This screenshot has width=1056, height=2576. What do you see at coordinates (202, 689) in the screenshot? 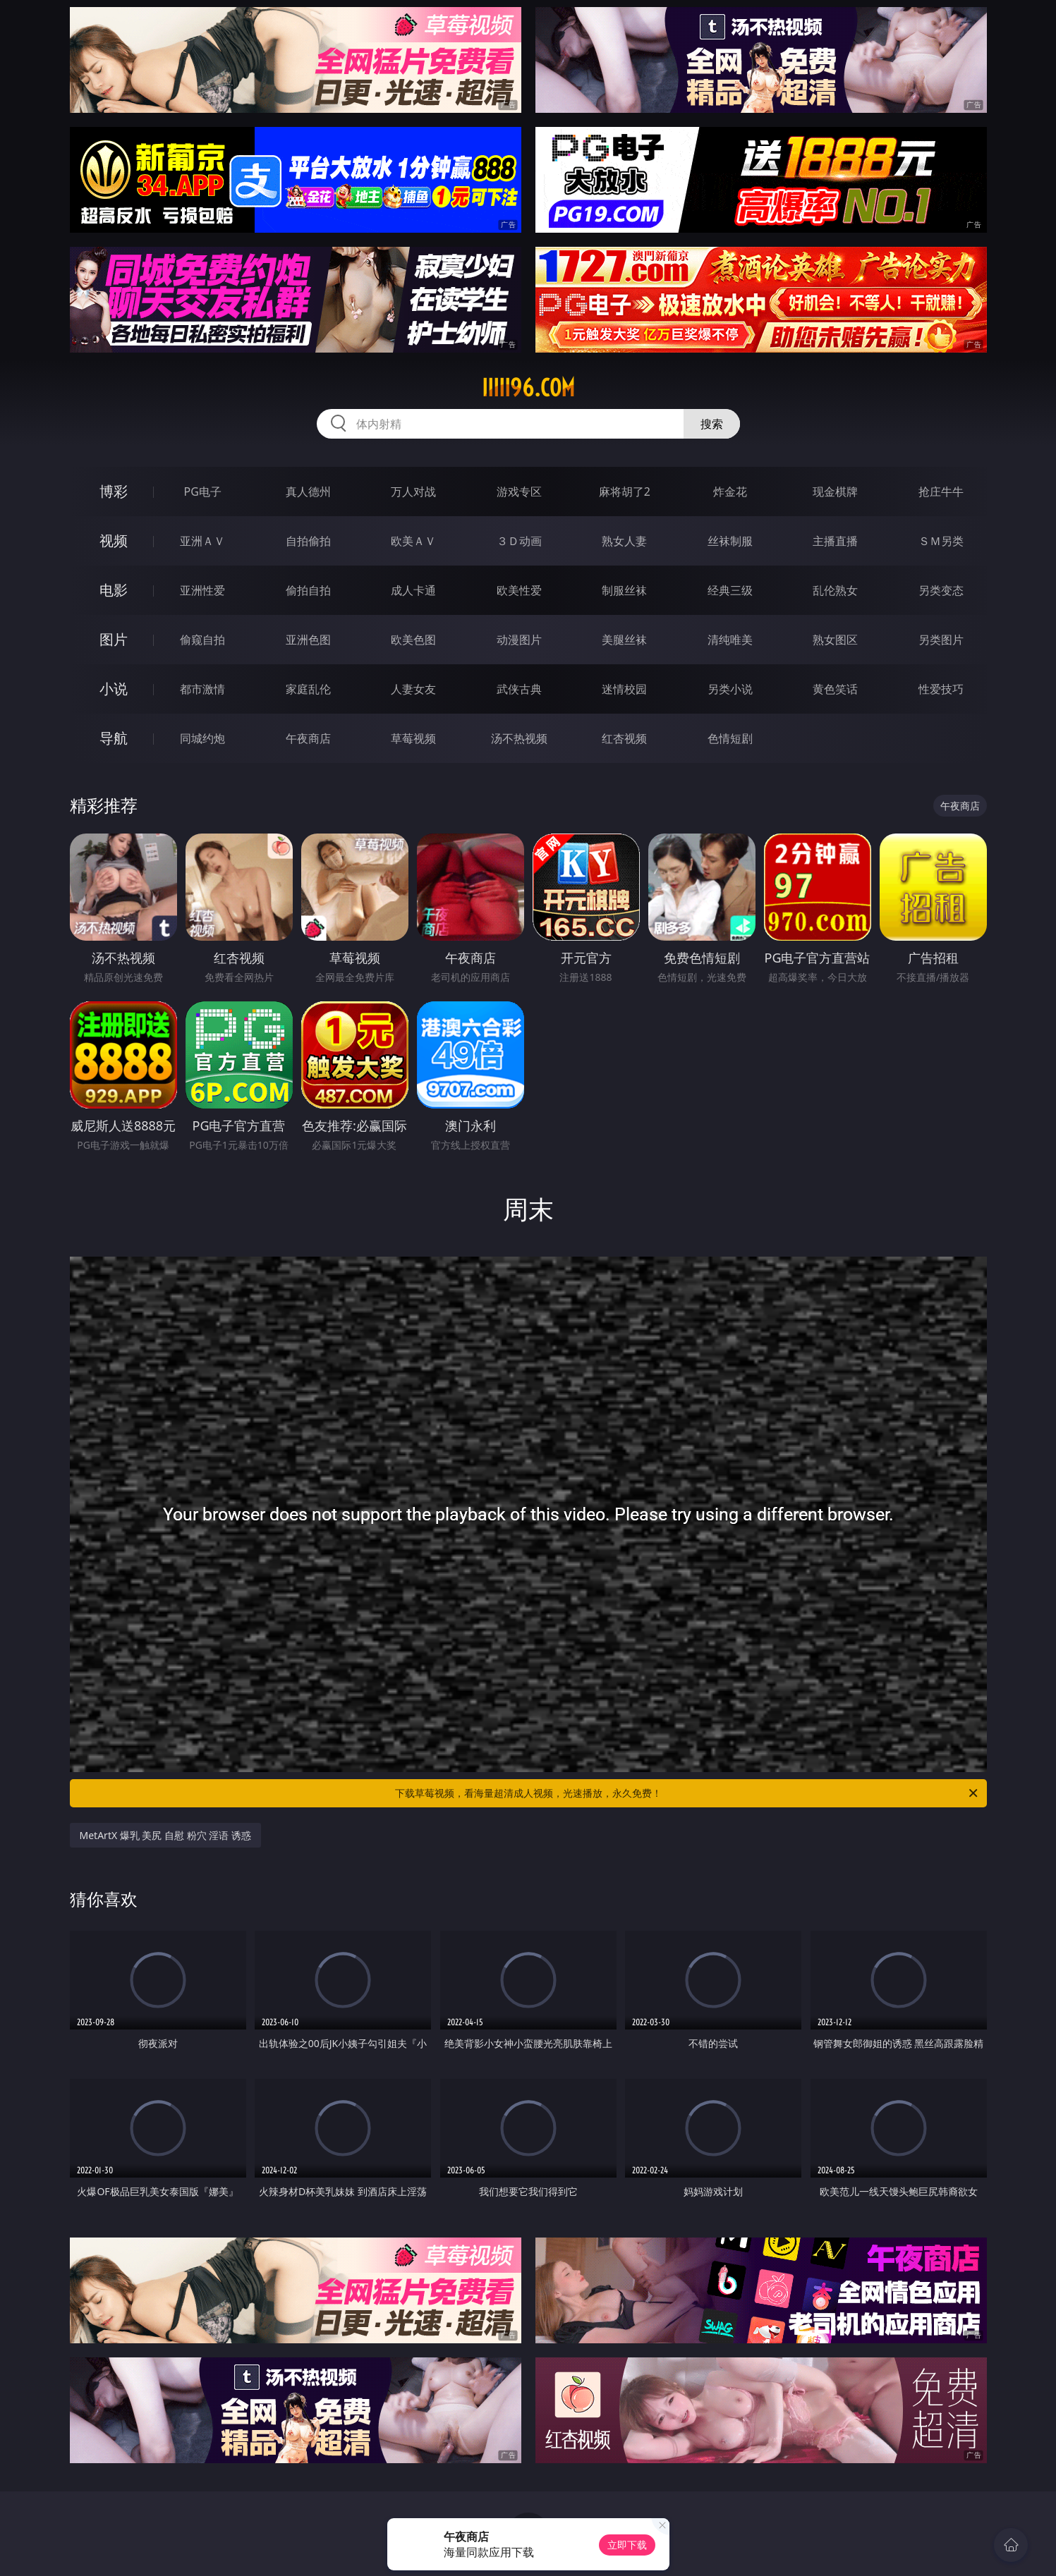
I see `都市激情` at bounding box center [202, 689].